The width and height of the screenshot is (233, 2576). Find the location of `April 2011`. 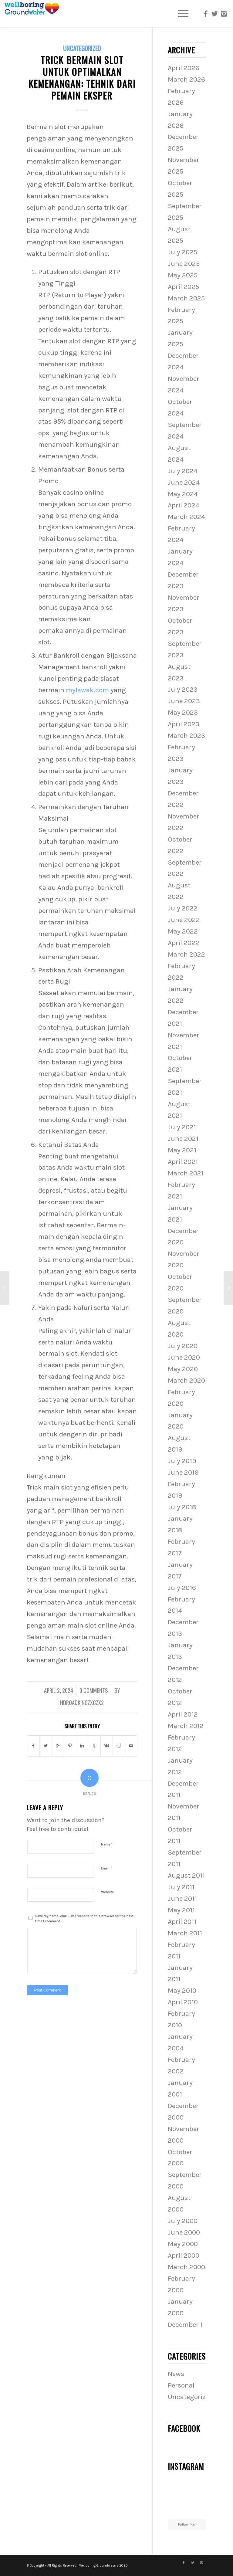

April 2011 is located at coordinates (182, 1921).